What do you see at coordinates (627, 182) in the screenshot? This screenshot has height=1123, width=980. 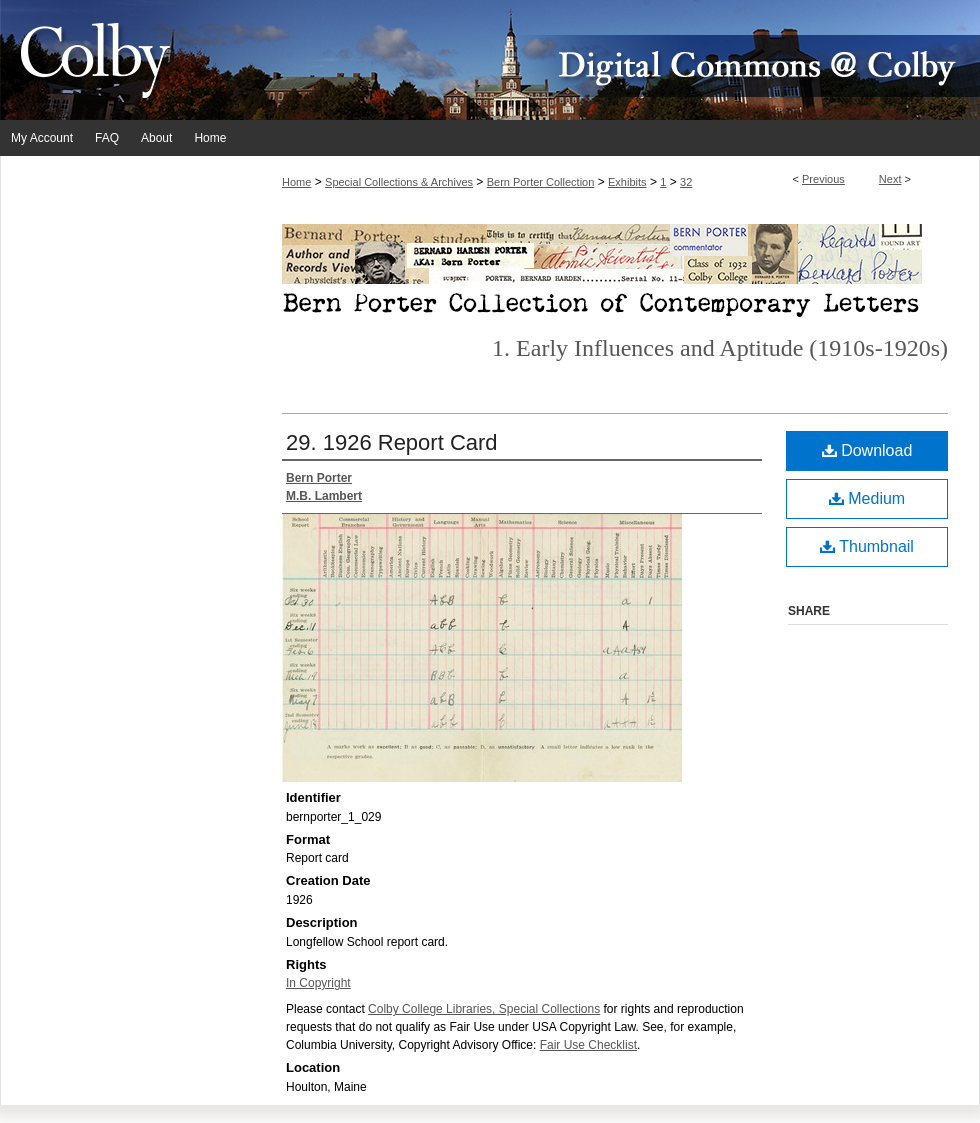 I see `Exhibits` at bounding box center [627, 182].